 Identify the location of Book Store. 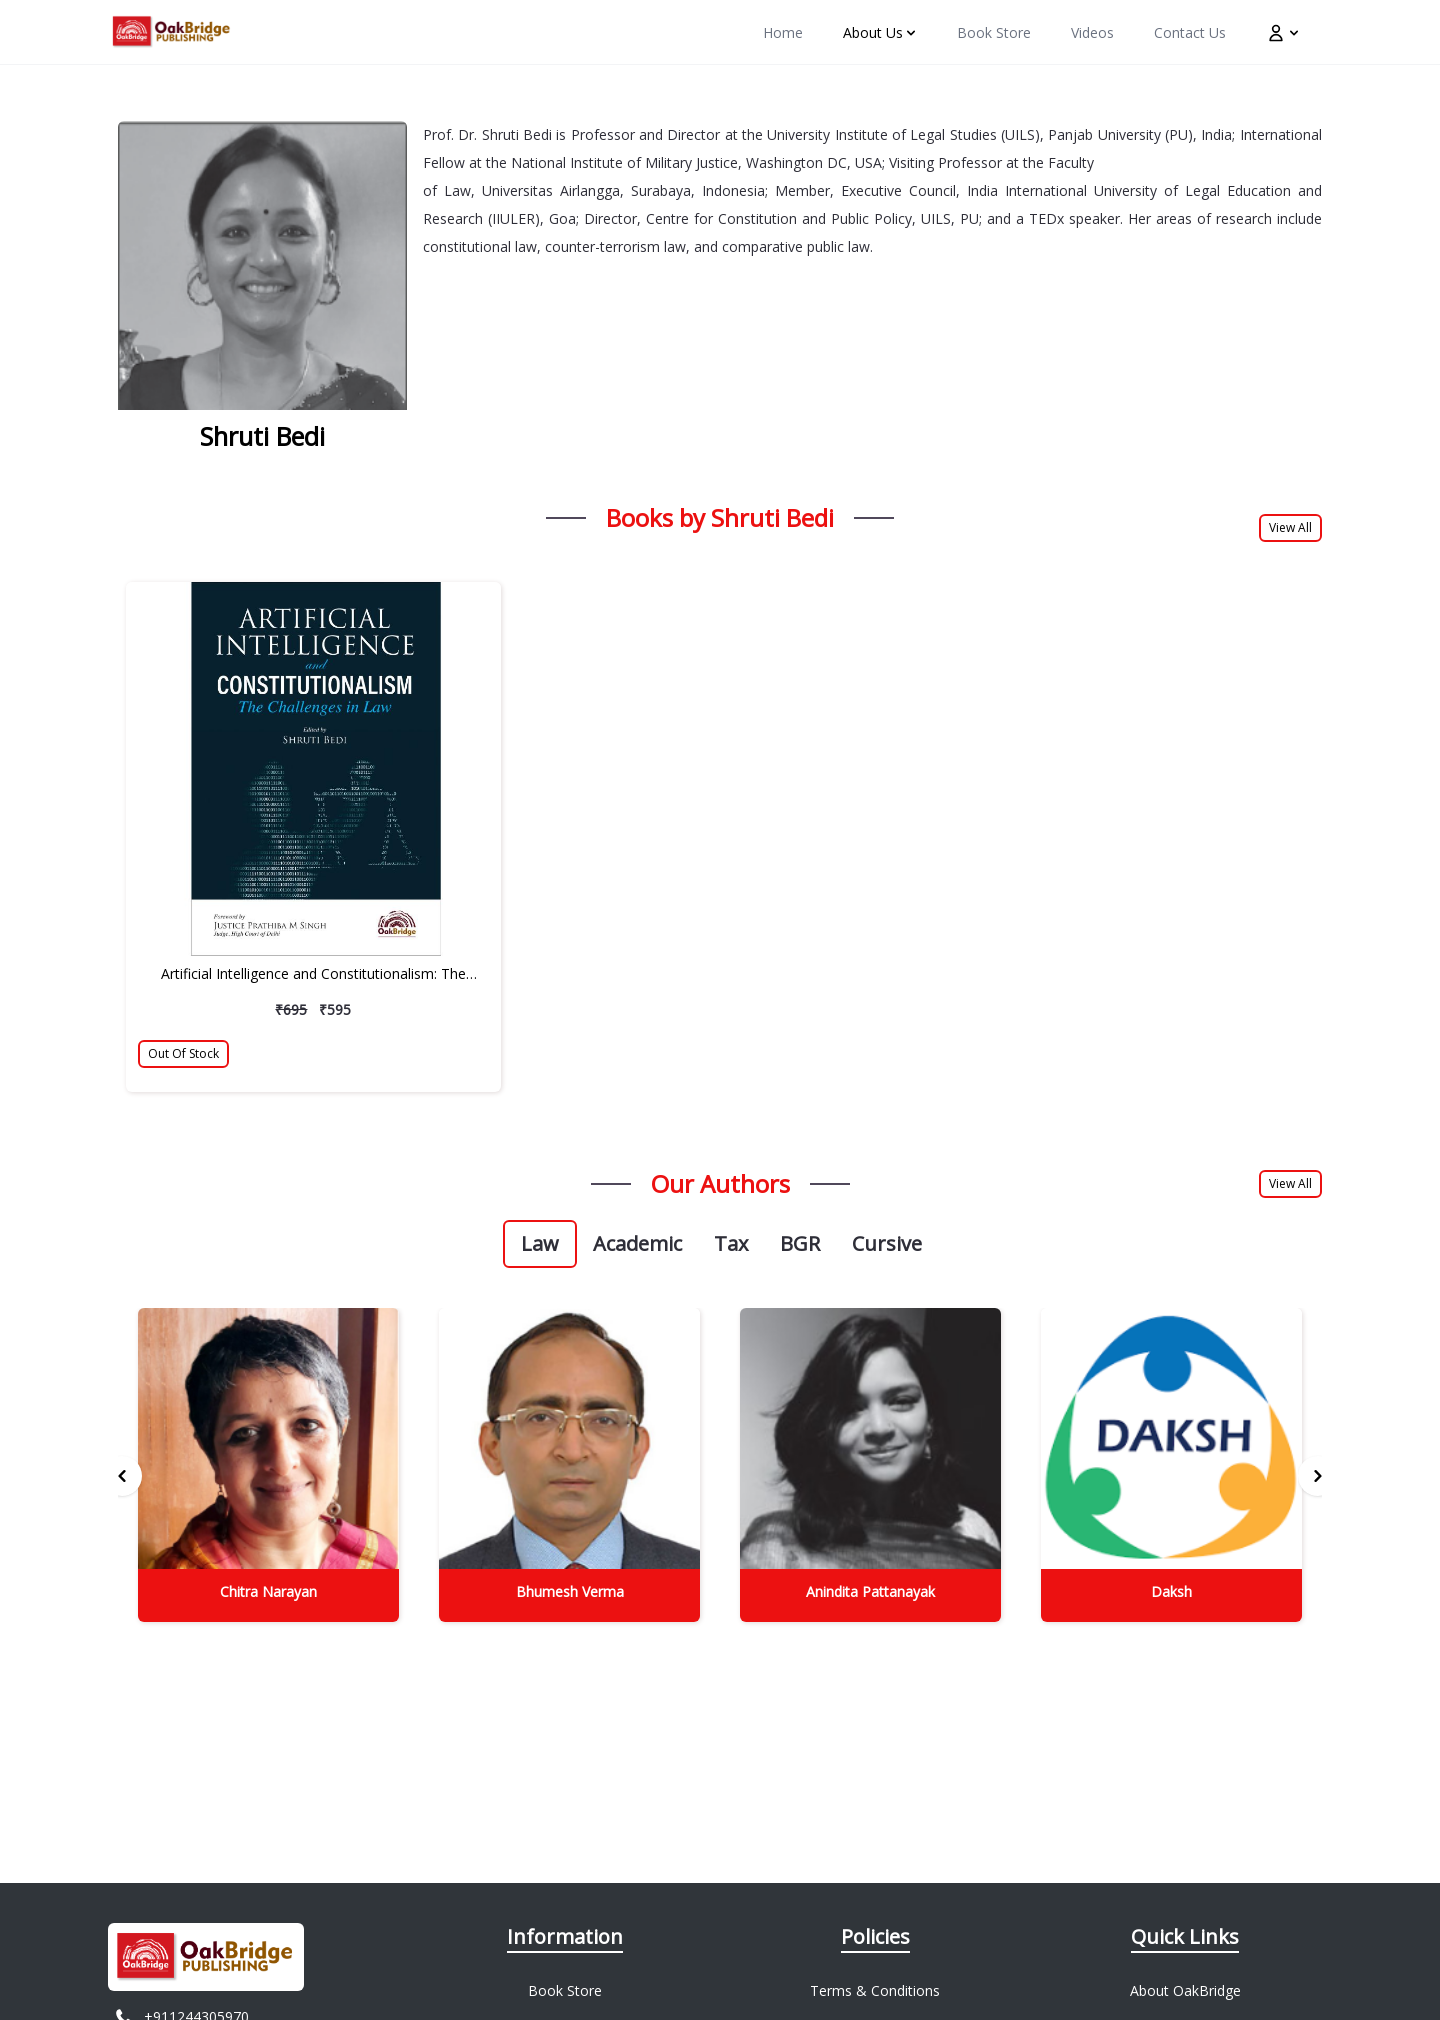
(565, 1990).